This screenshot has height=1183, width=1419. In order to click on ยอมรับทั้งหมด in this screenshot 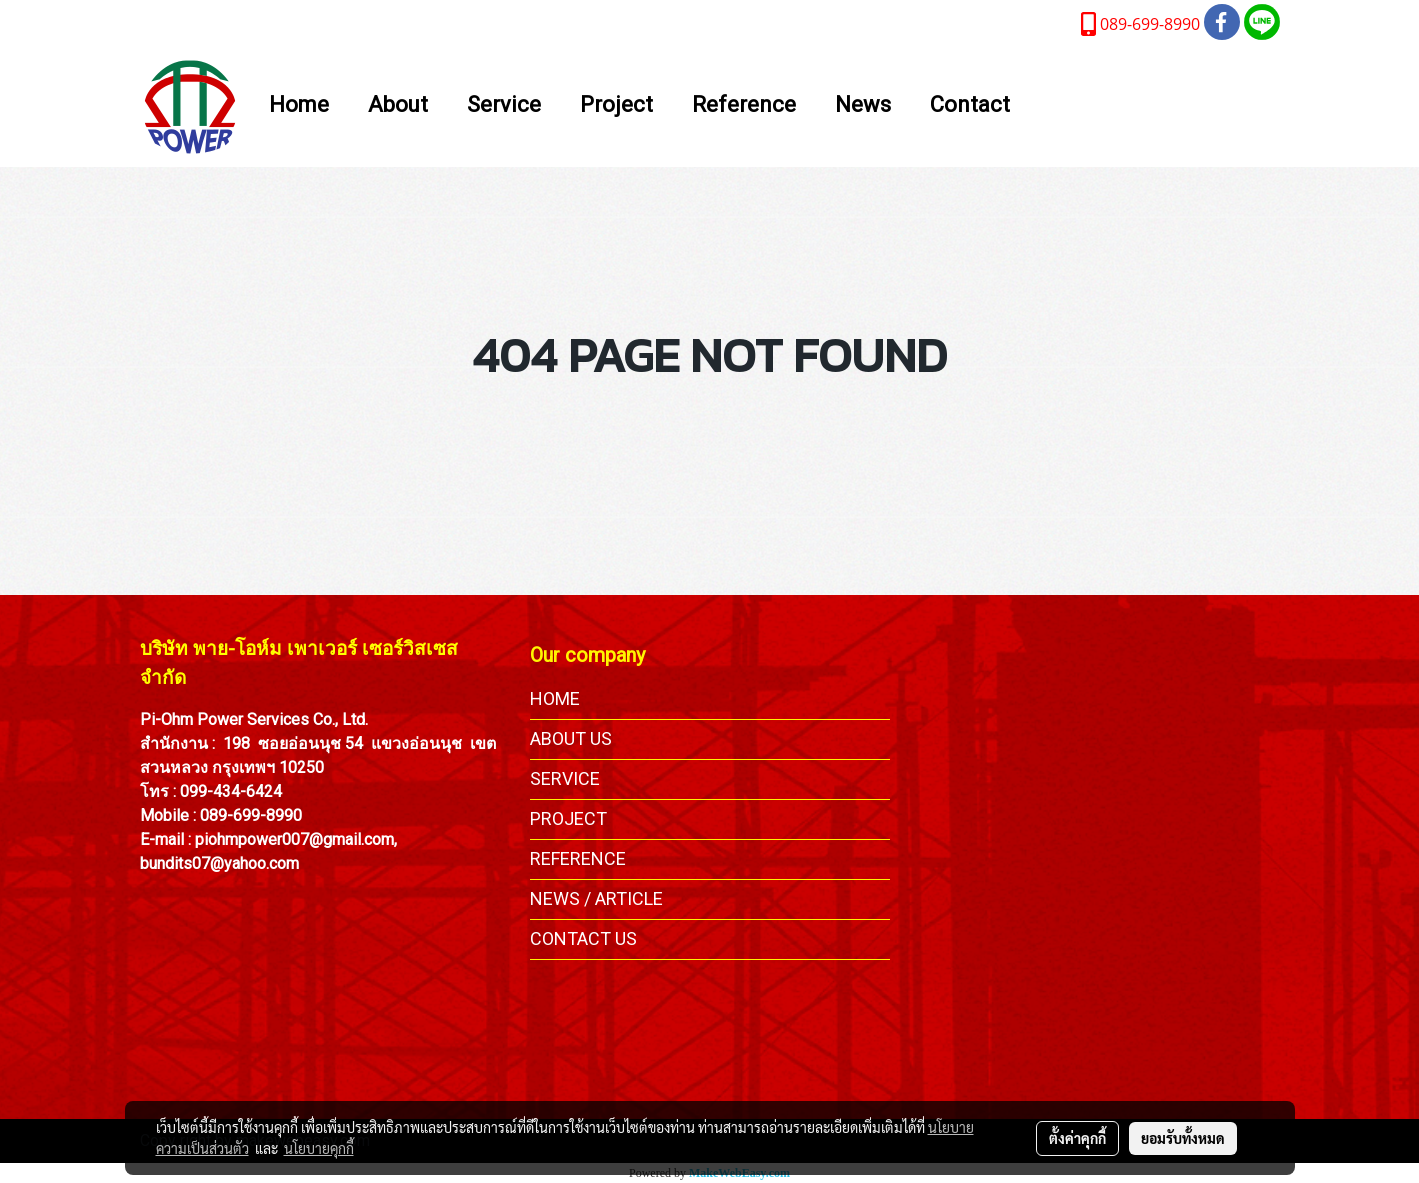, I will do `click(1183, 1138)`.